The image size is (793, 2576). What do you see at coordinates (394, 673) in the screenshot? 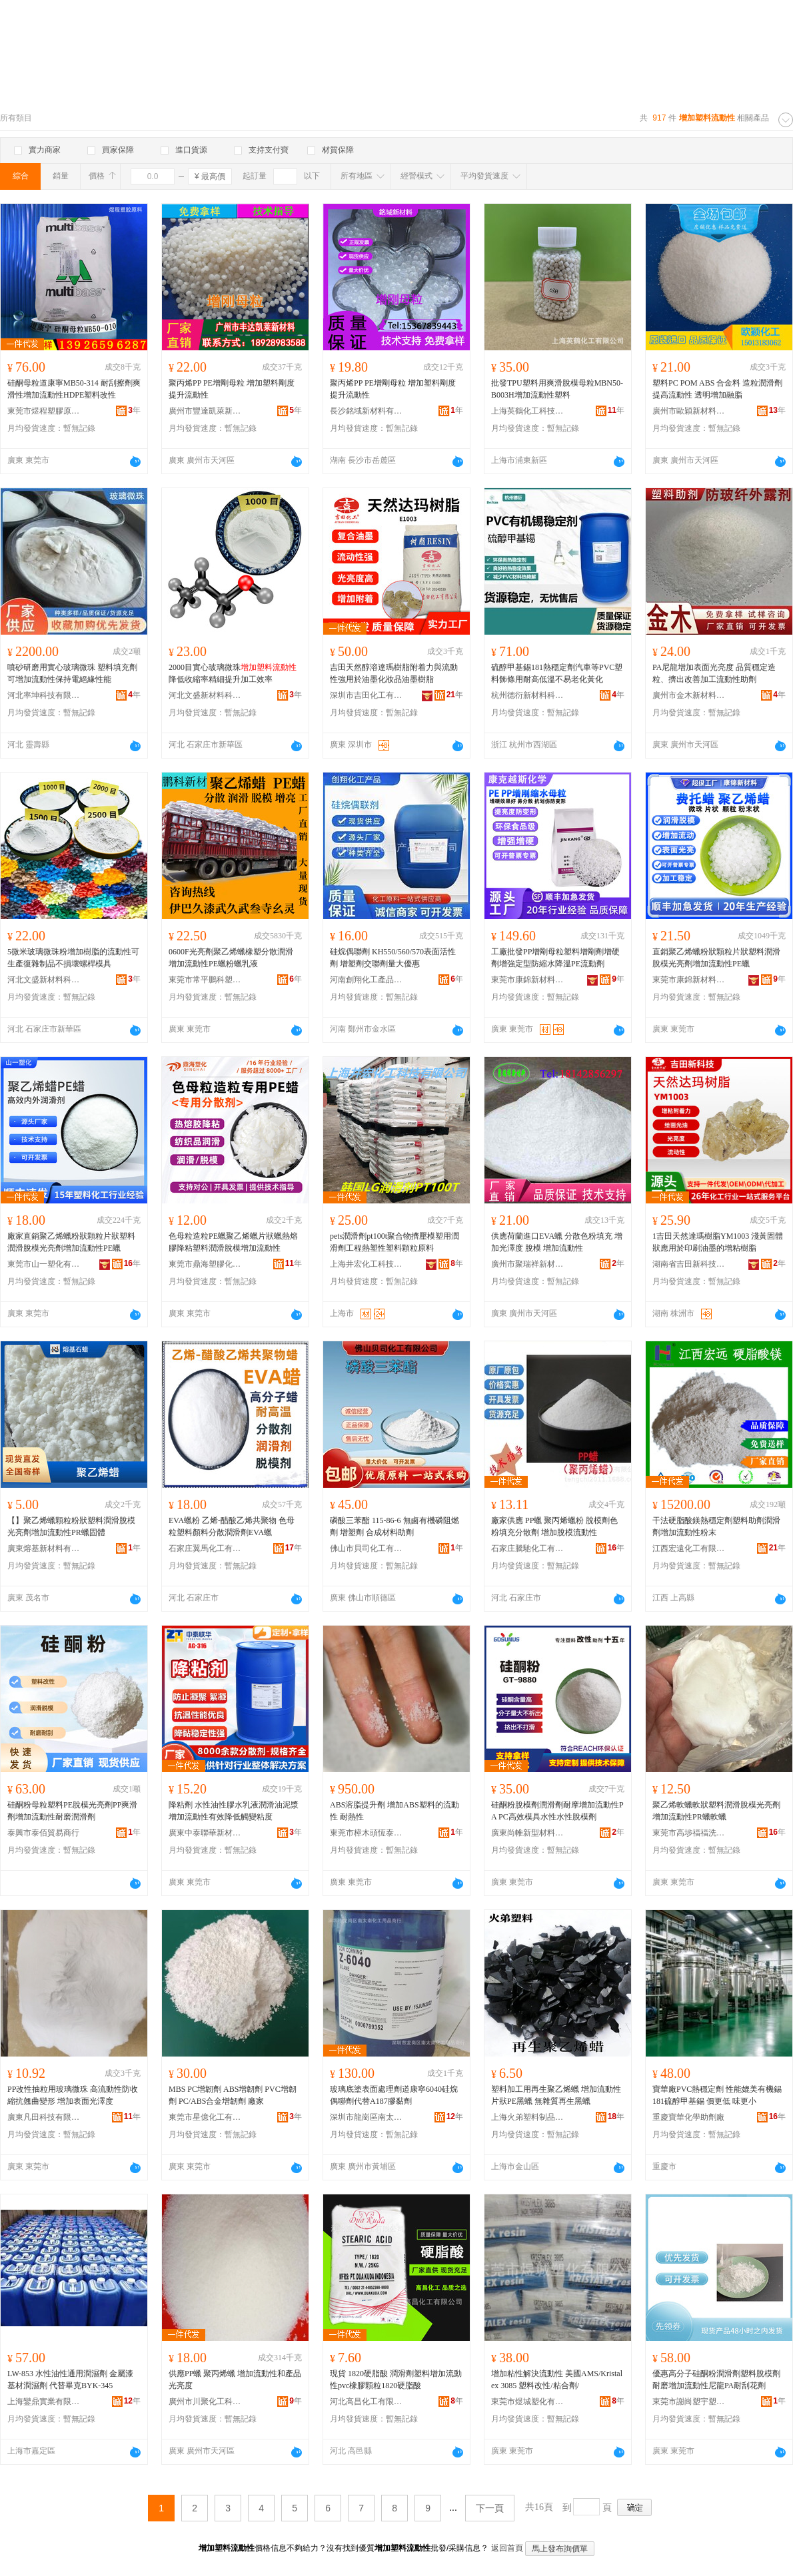
I see `吉田天然醇溶達瑪樹脂附着力與流動性強用於油墨化妝品油墨樹脂` at bounding box center [394, 673].